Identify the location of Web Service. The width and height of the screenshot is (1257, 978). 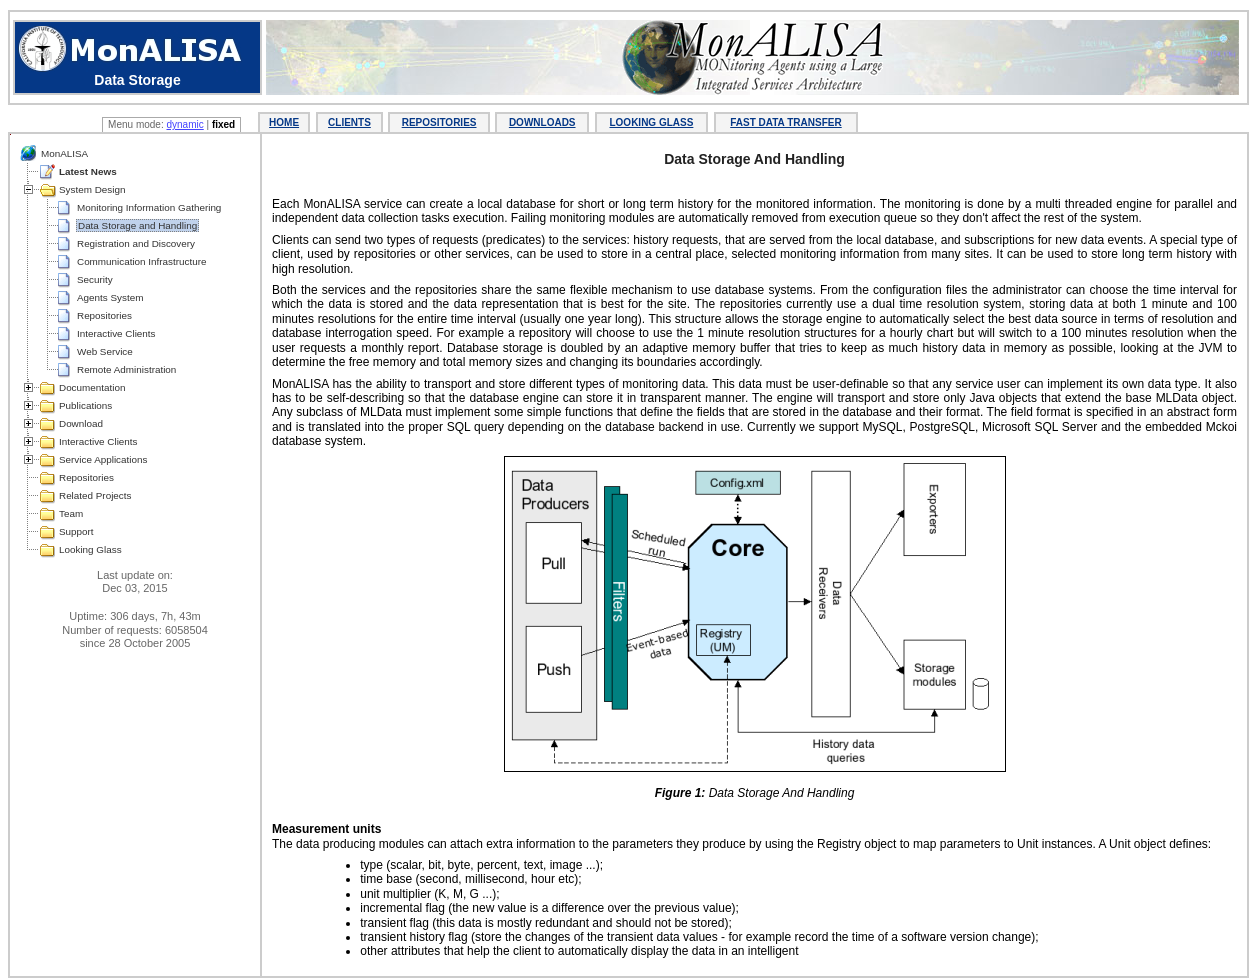
(105, 351).